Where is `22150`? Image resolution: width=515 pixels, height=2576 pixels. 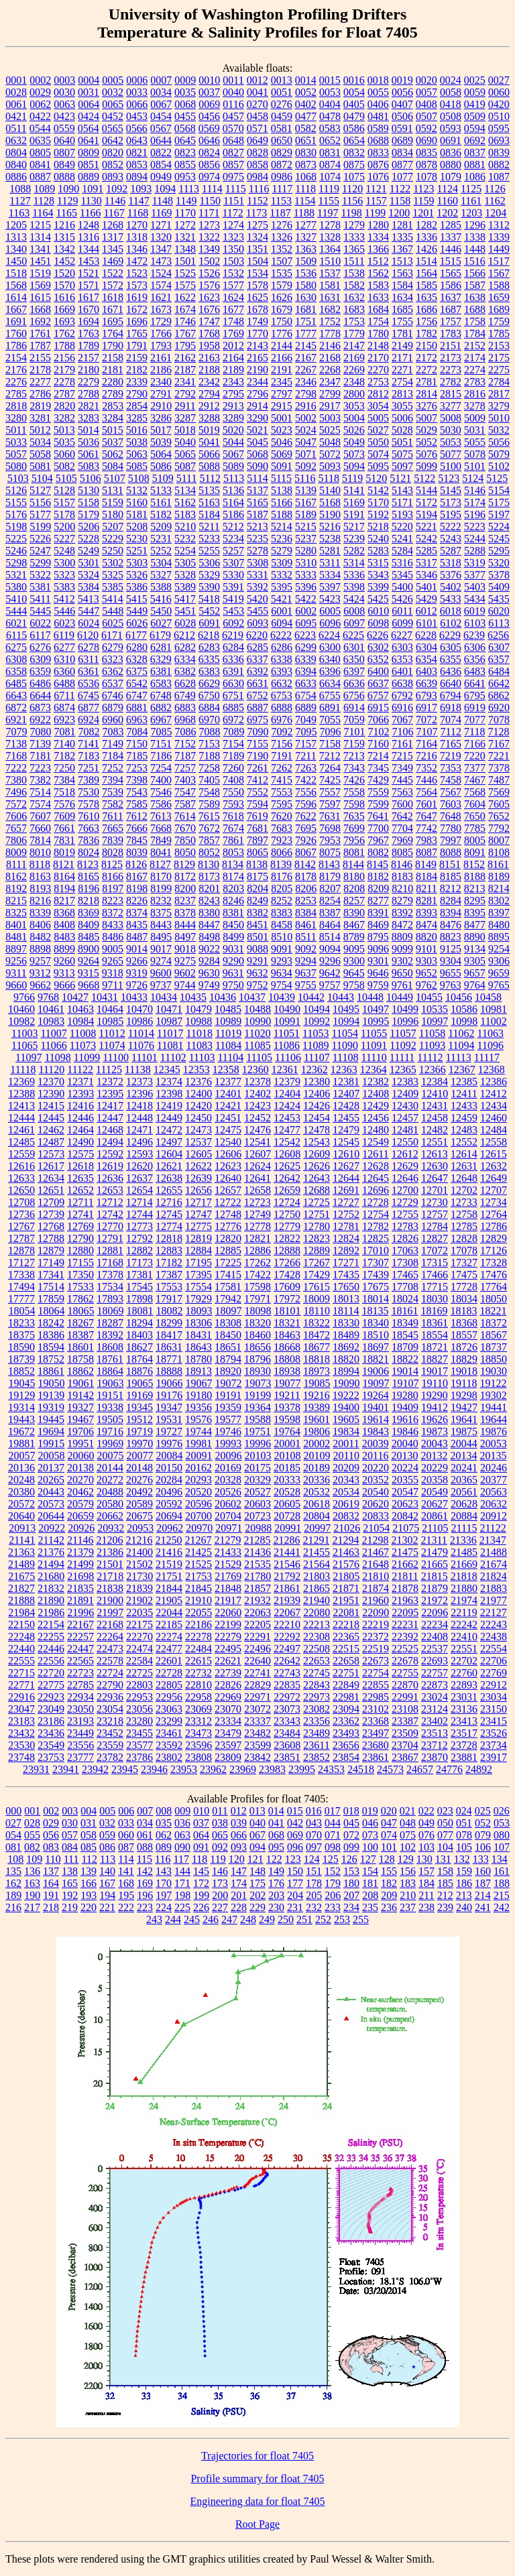
22150 is located at coordinates (21, 1624).